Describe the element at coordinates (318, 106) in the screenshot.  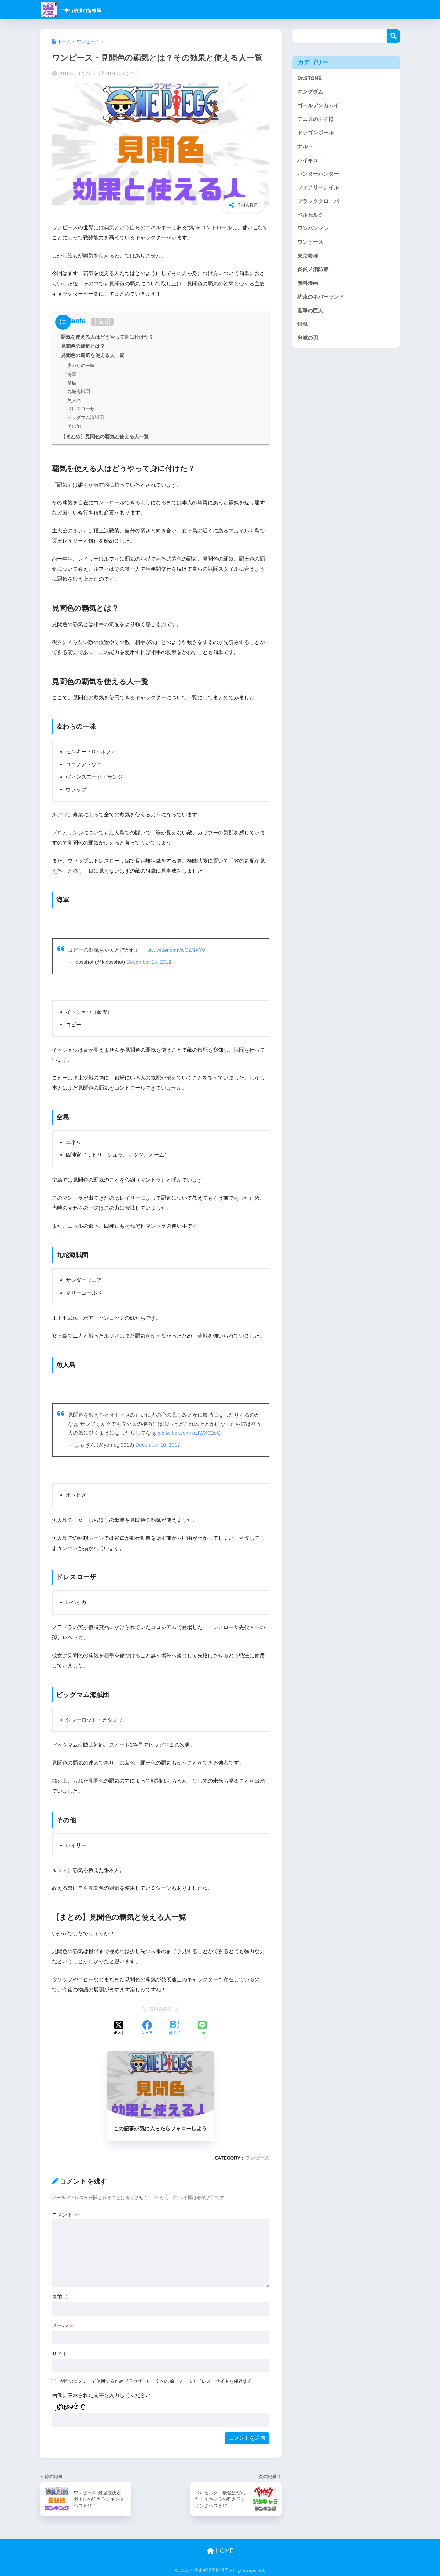
I see `ゴールデンカムイ` at that location.